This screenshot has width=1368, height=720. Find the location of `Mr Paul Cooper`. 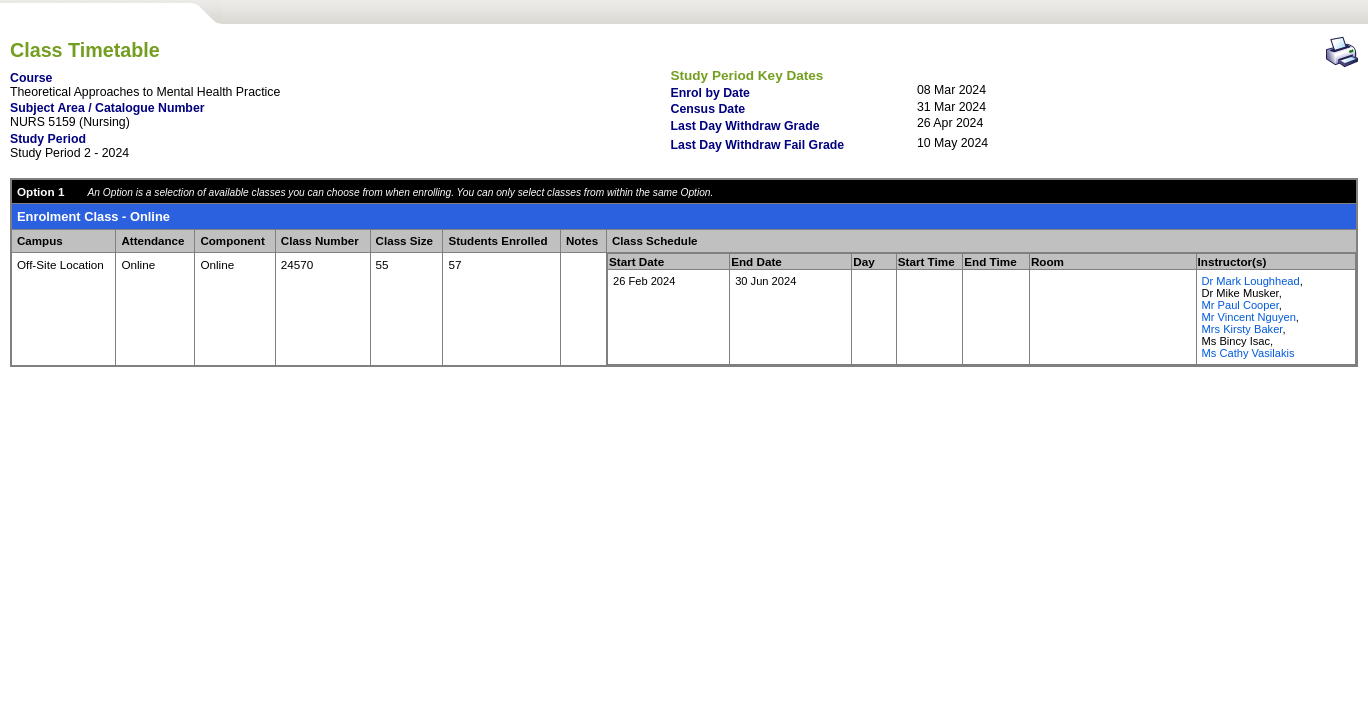

Mr Paul Cooper is located at coordinates (1240, 305).